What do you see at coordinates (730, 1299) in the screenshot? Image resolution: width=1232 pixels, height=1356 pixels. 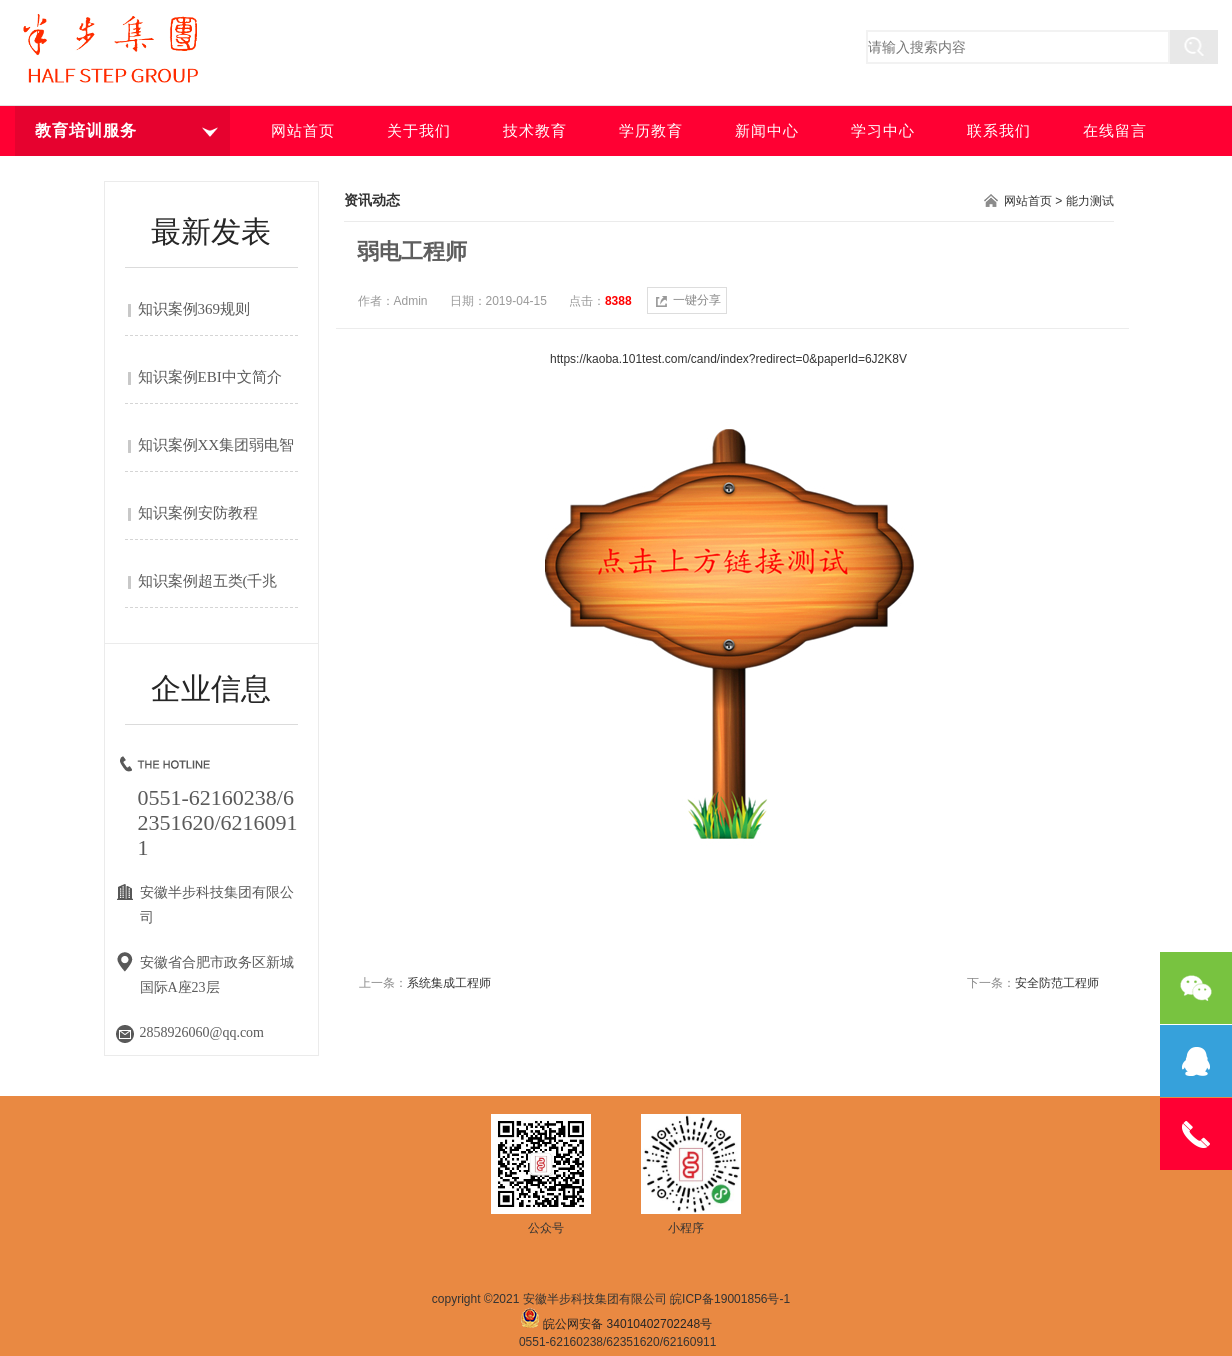 I see `皖ICP备19001856号-1` at bounding box center [730, 1299].